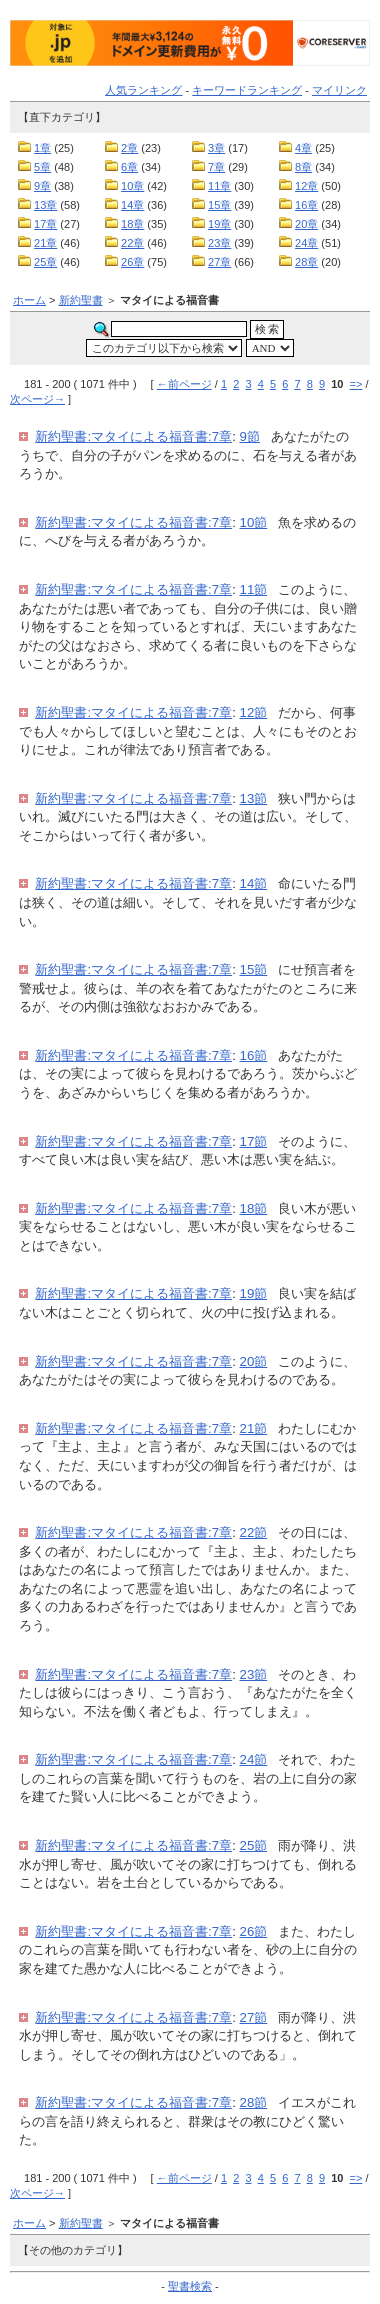 Image resolution: width=380 pixels, height=2304 pixels. I want to click on 19節, so click(254, 1293).